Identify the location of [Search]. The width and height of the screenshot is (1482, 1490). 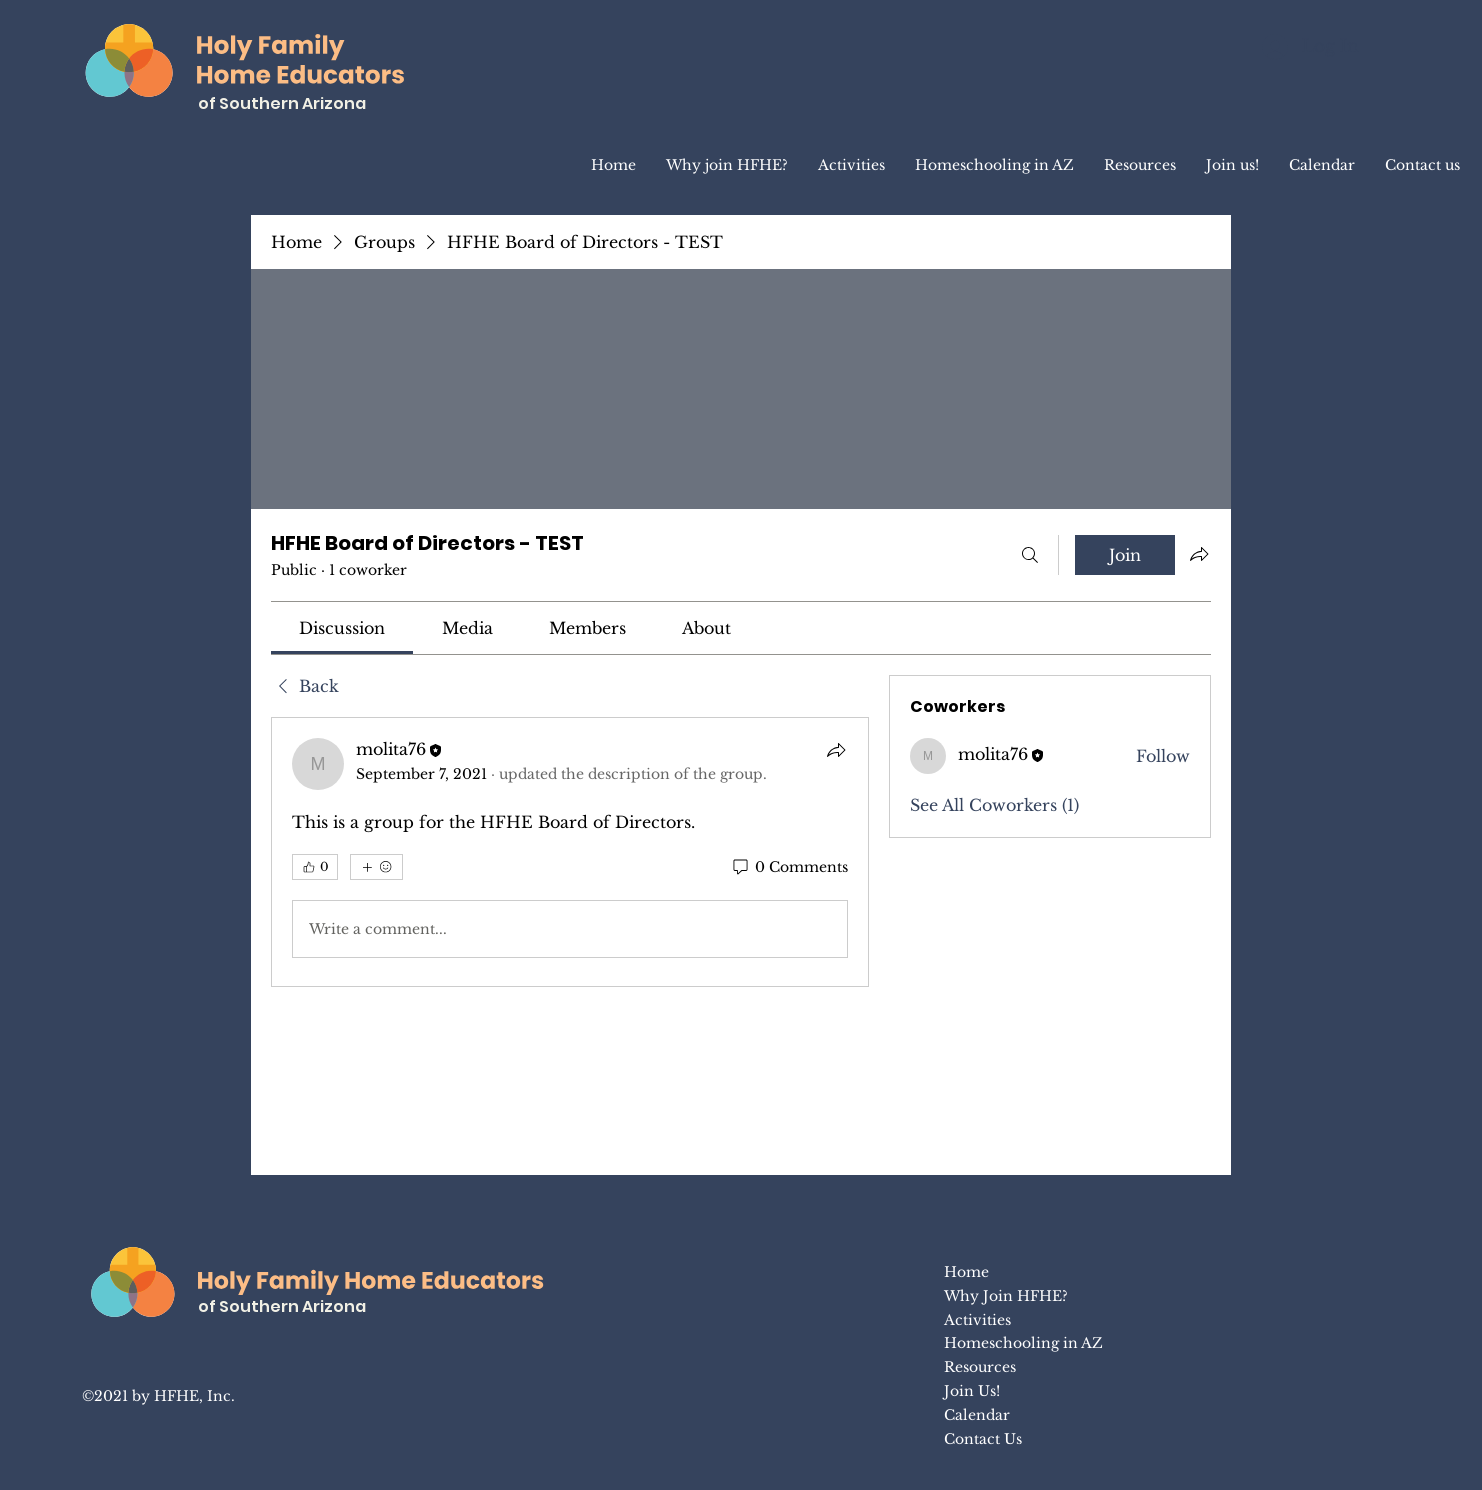
(1030, 555).